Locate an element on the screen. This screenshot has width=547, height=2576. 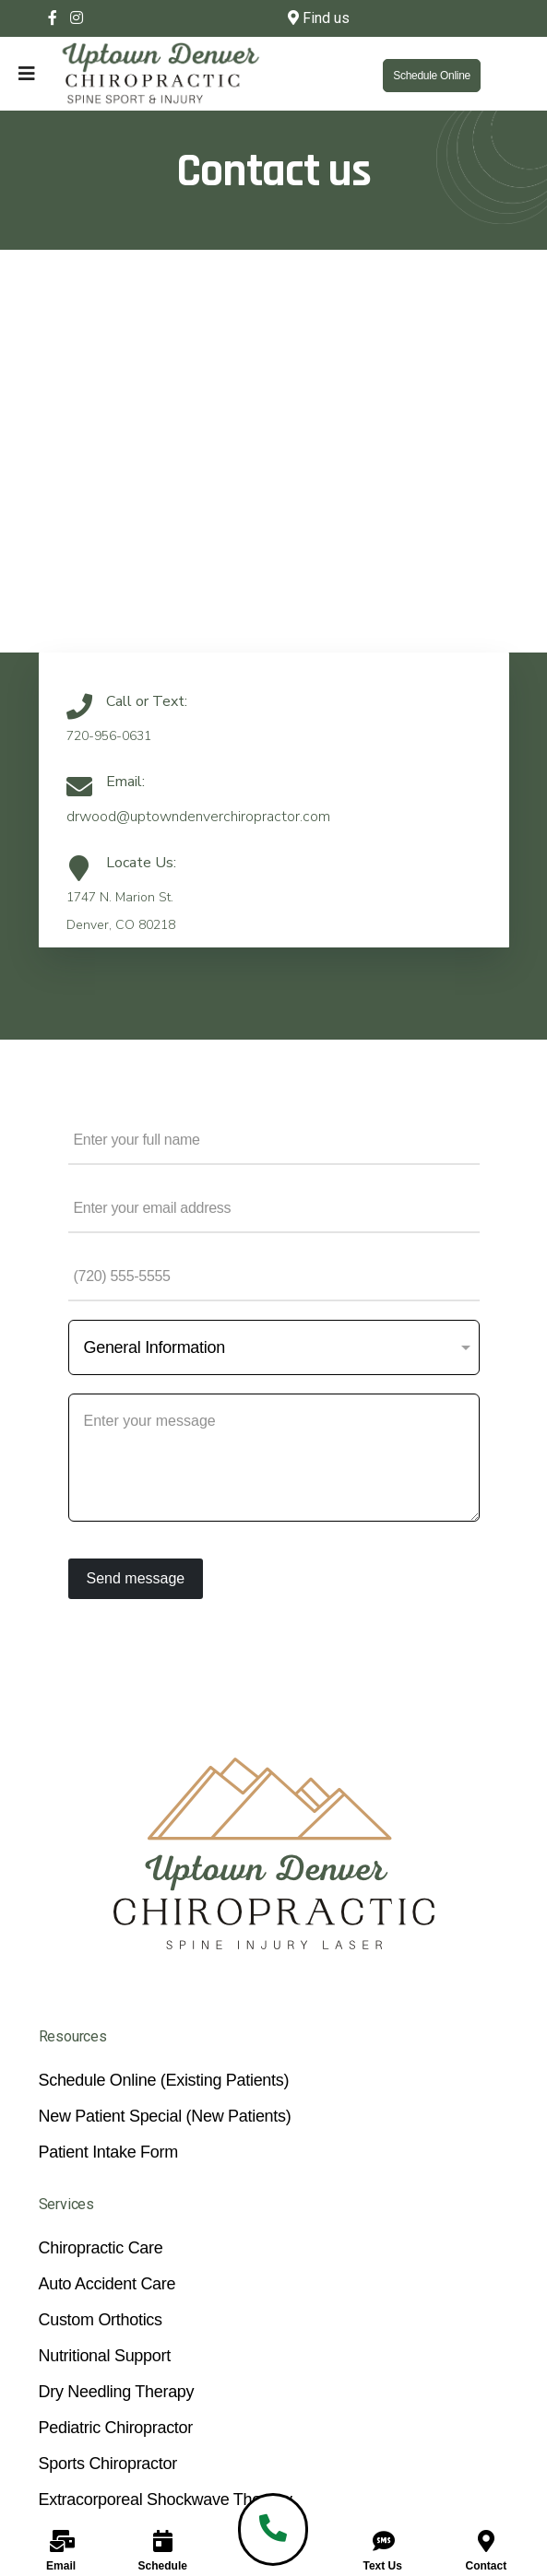
[Email Address] is located at coordinates (274, 1208).